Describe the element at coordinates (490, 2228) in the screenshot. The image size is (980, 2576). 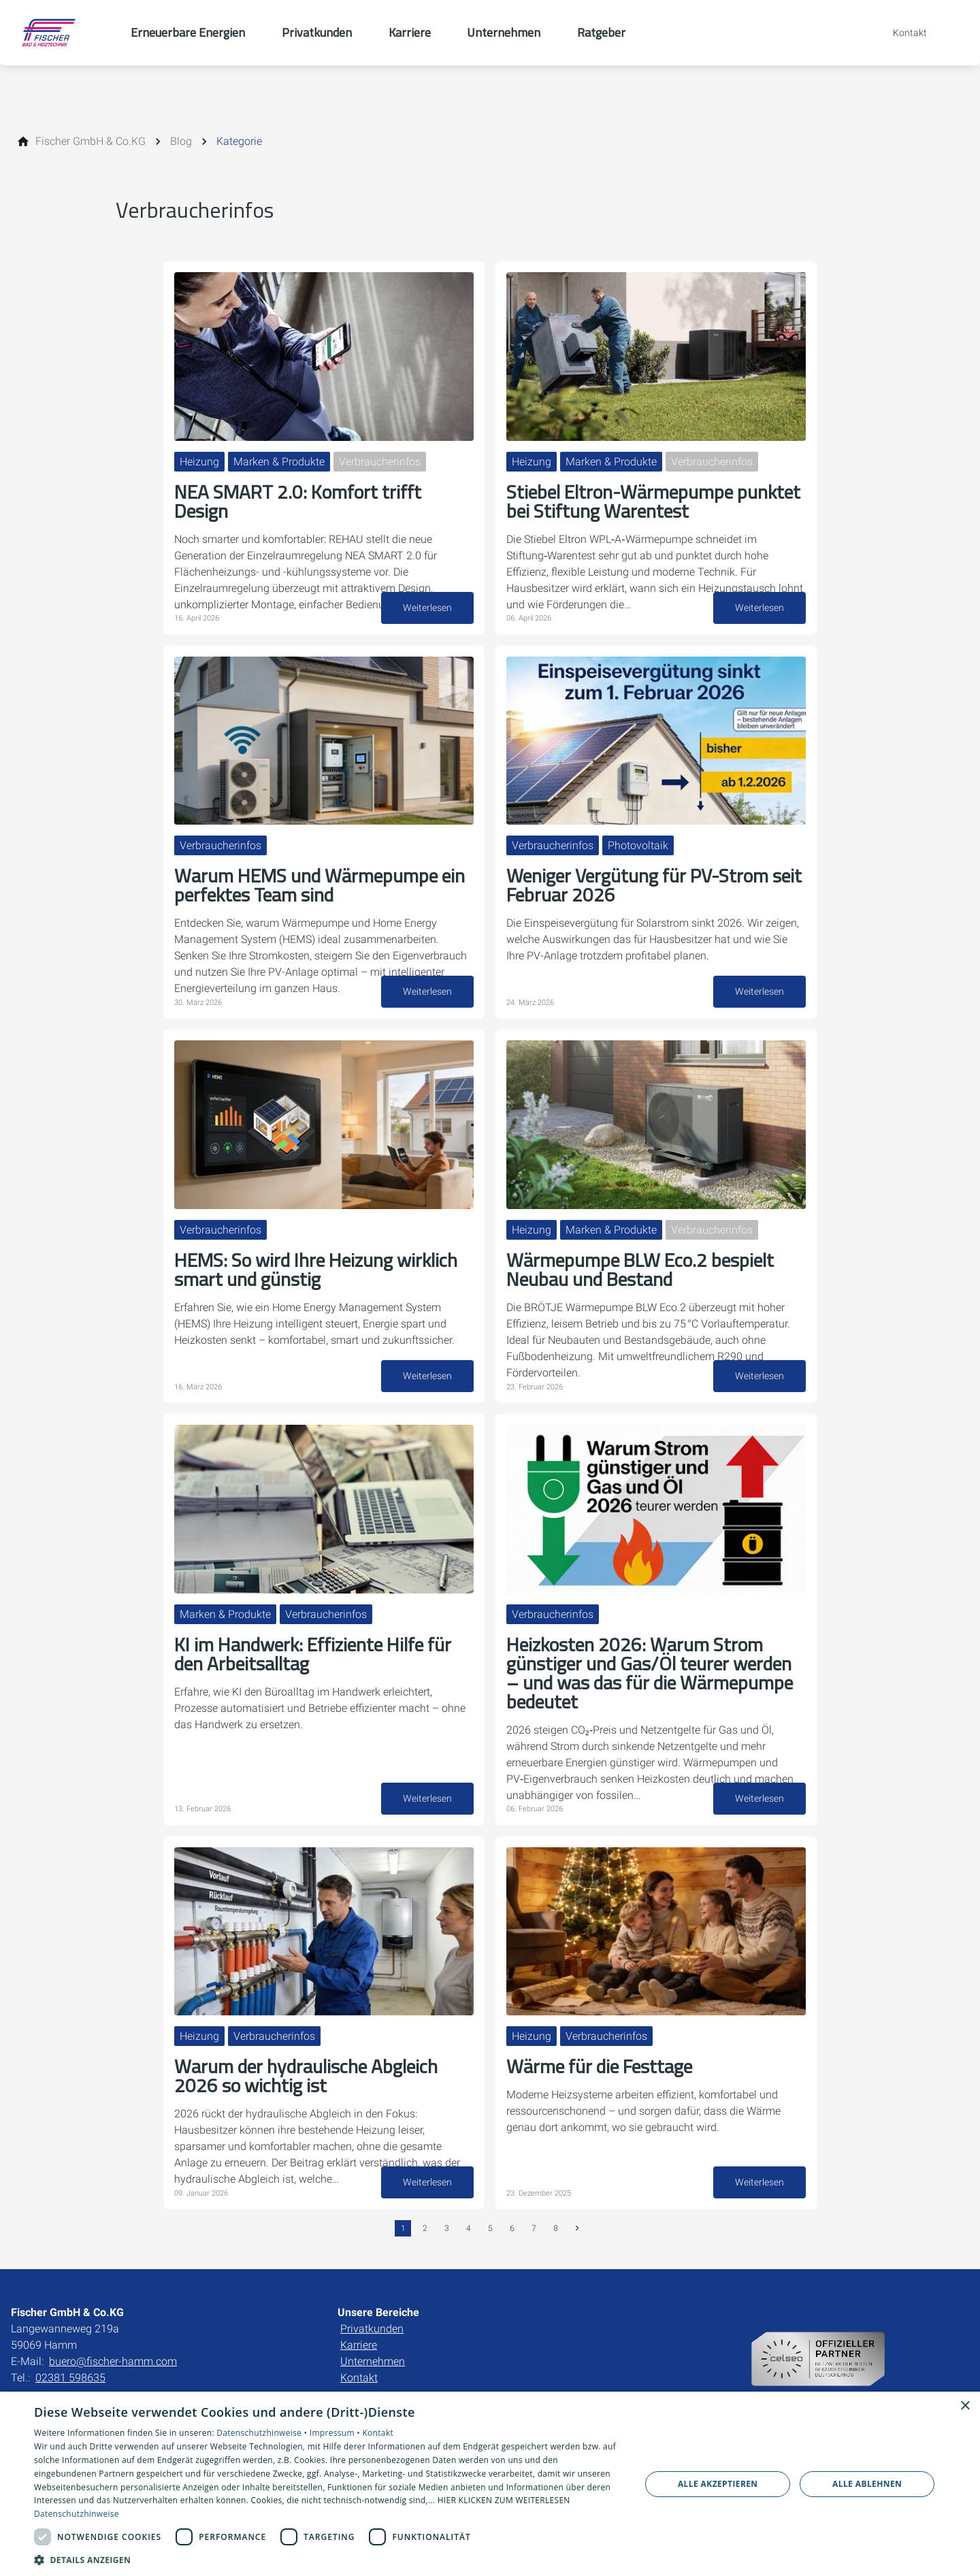
I see `5 [Gehe zur Seite 5]` at that location.